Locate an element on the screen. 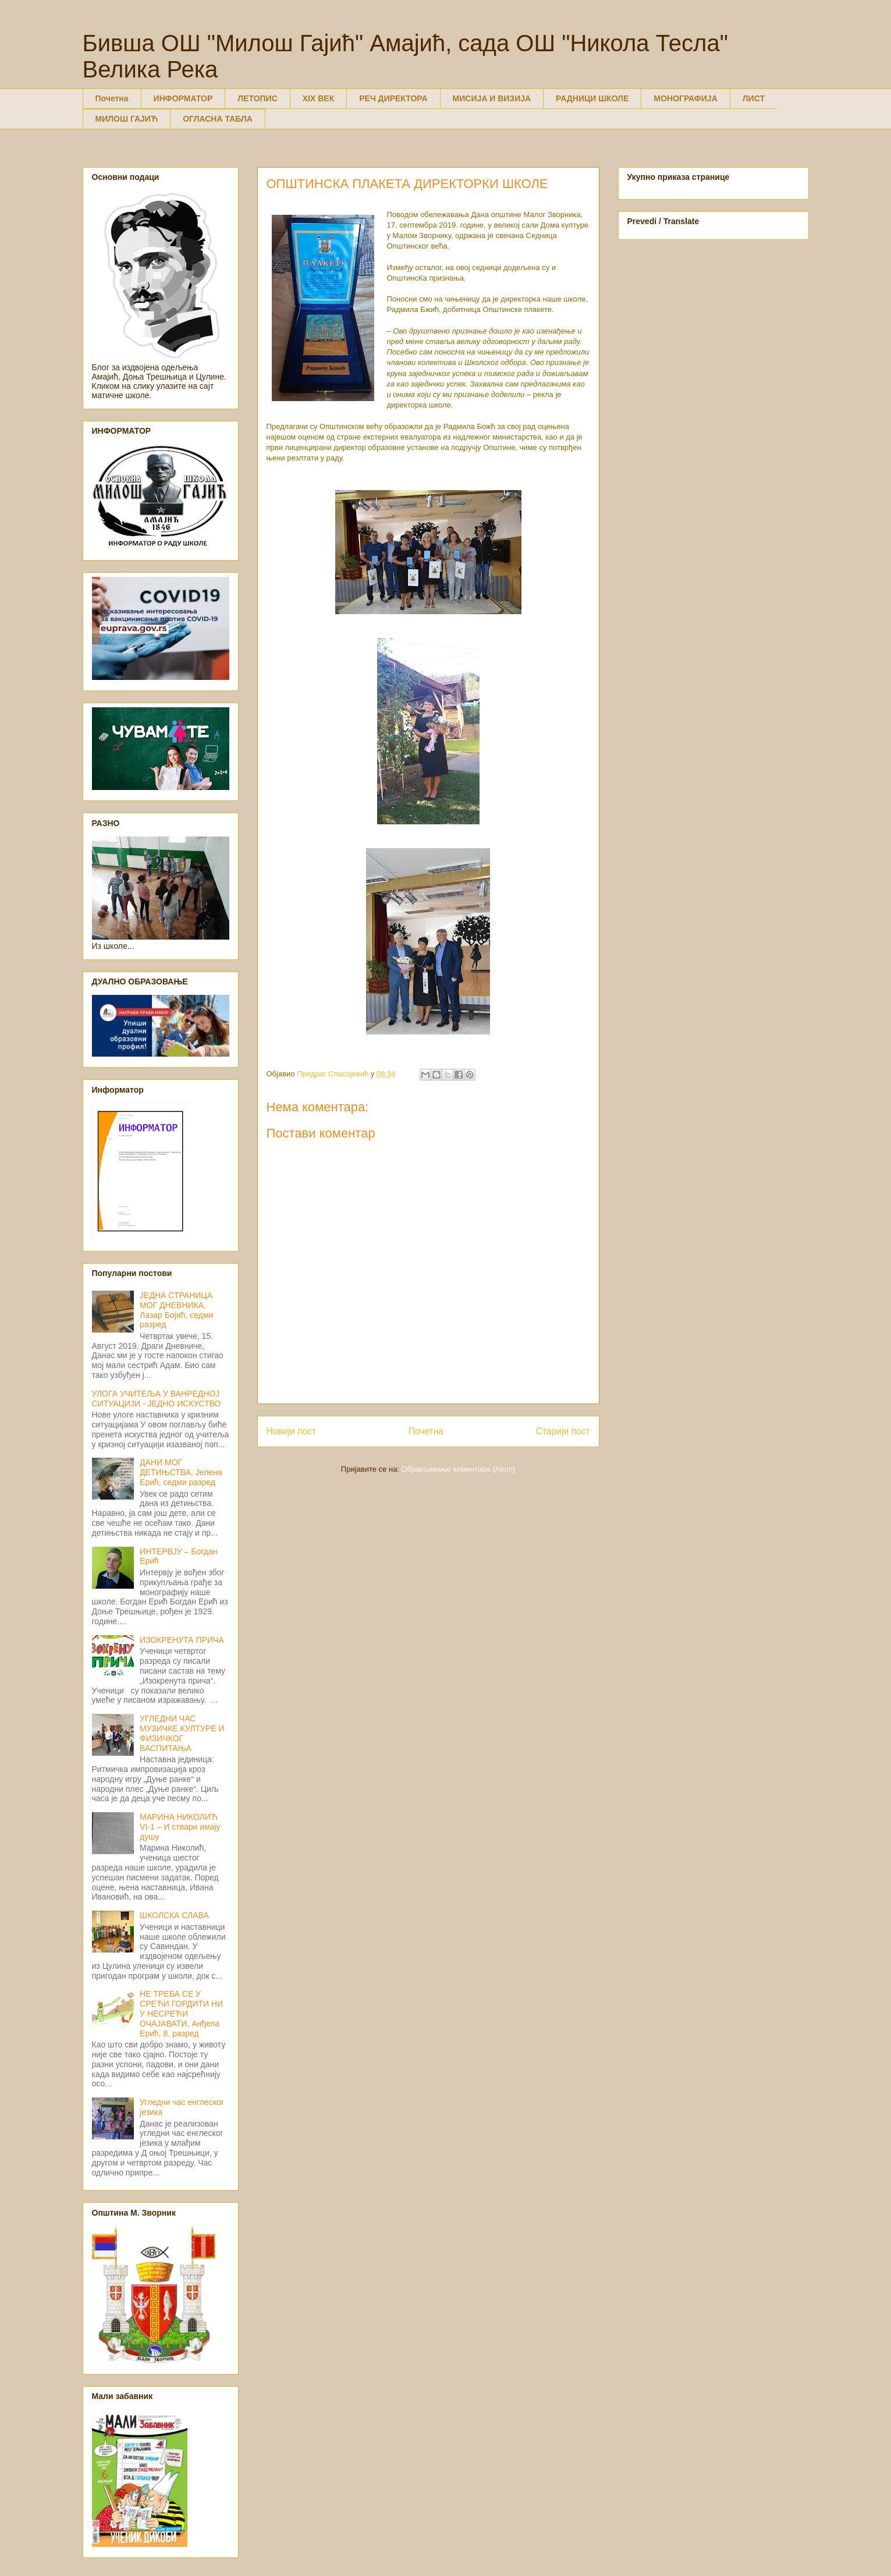 This screenshot has height=2576, width=891. УГЛЕДНИ ЧАС МУЗИЧКЕ КУЛТУРЕ И ФИЗИЧКОГ ВАСПИТАЊА is located at coordinates (182, 1733).